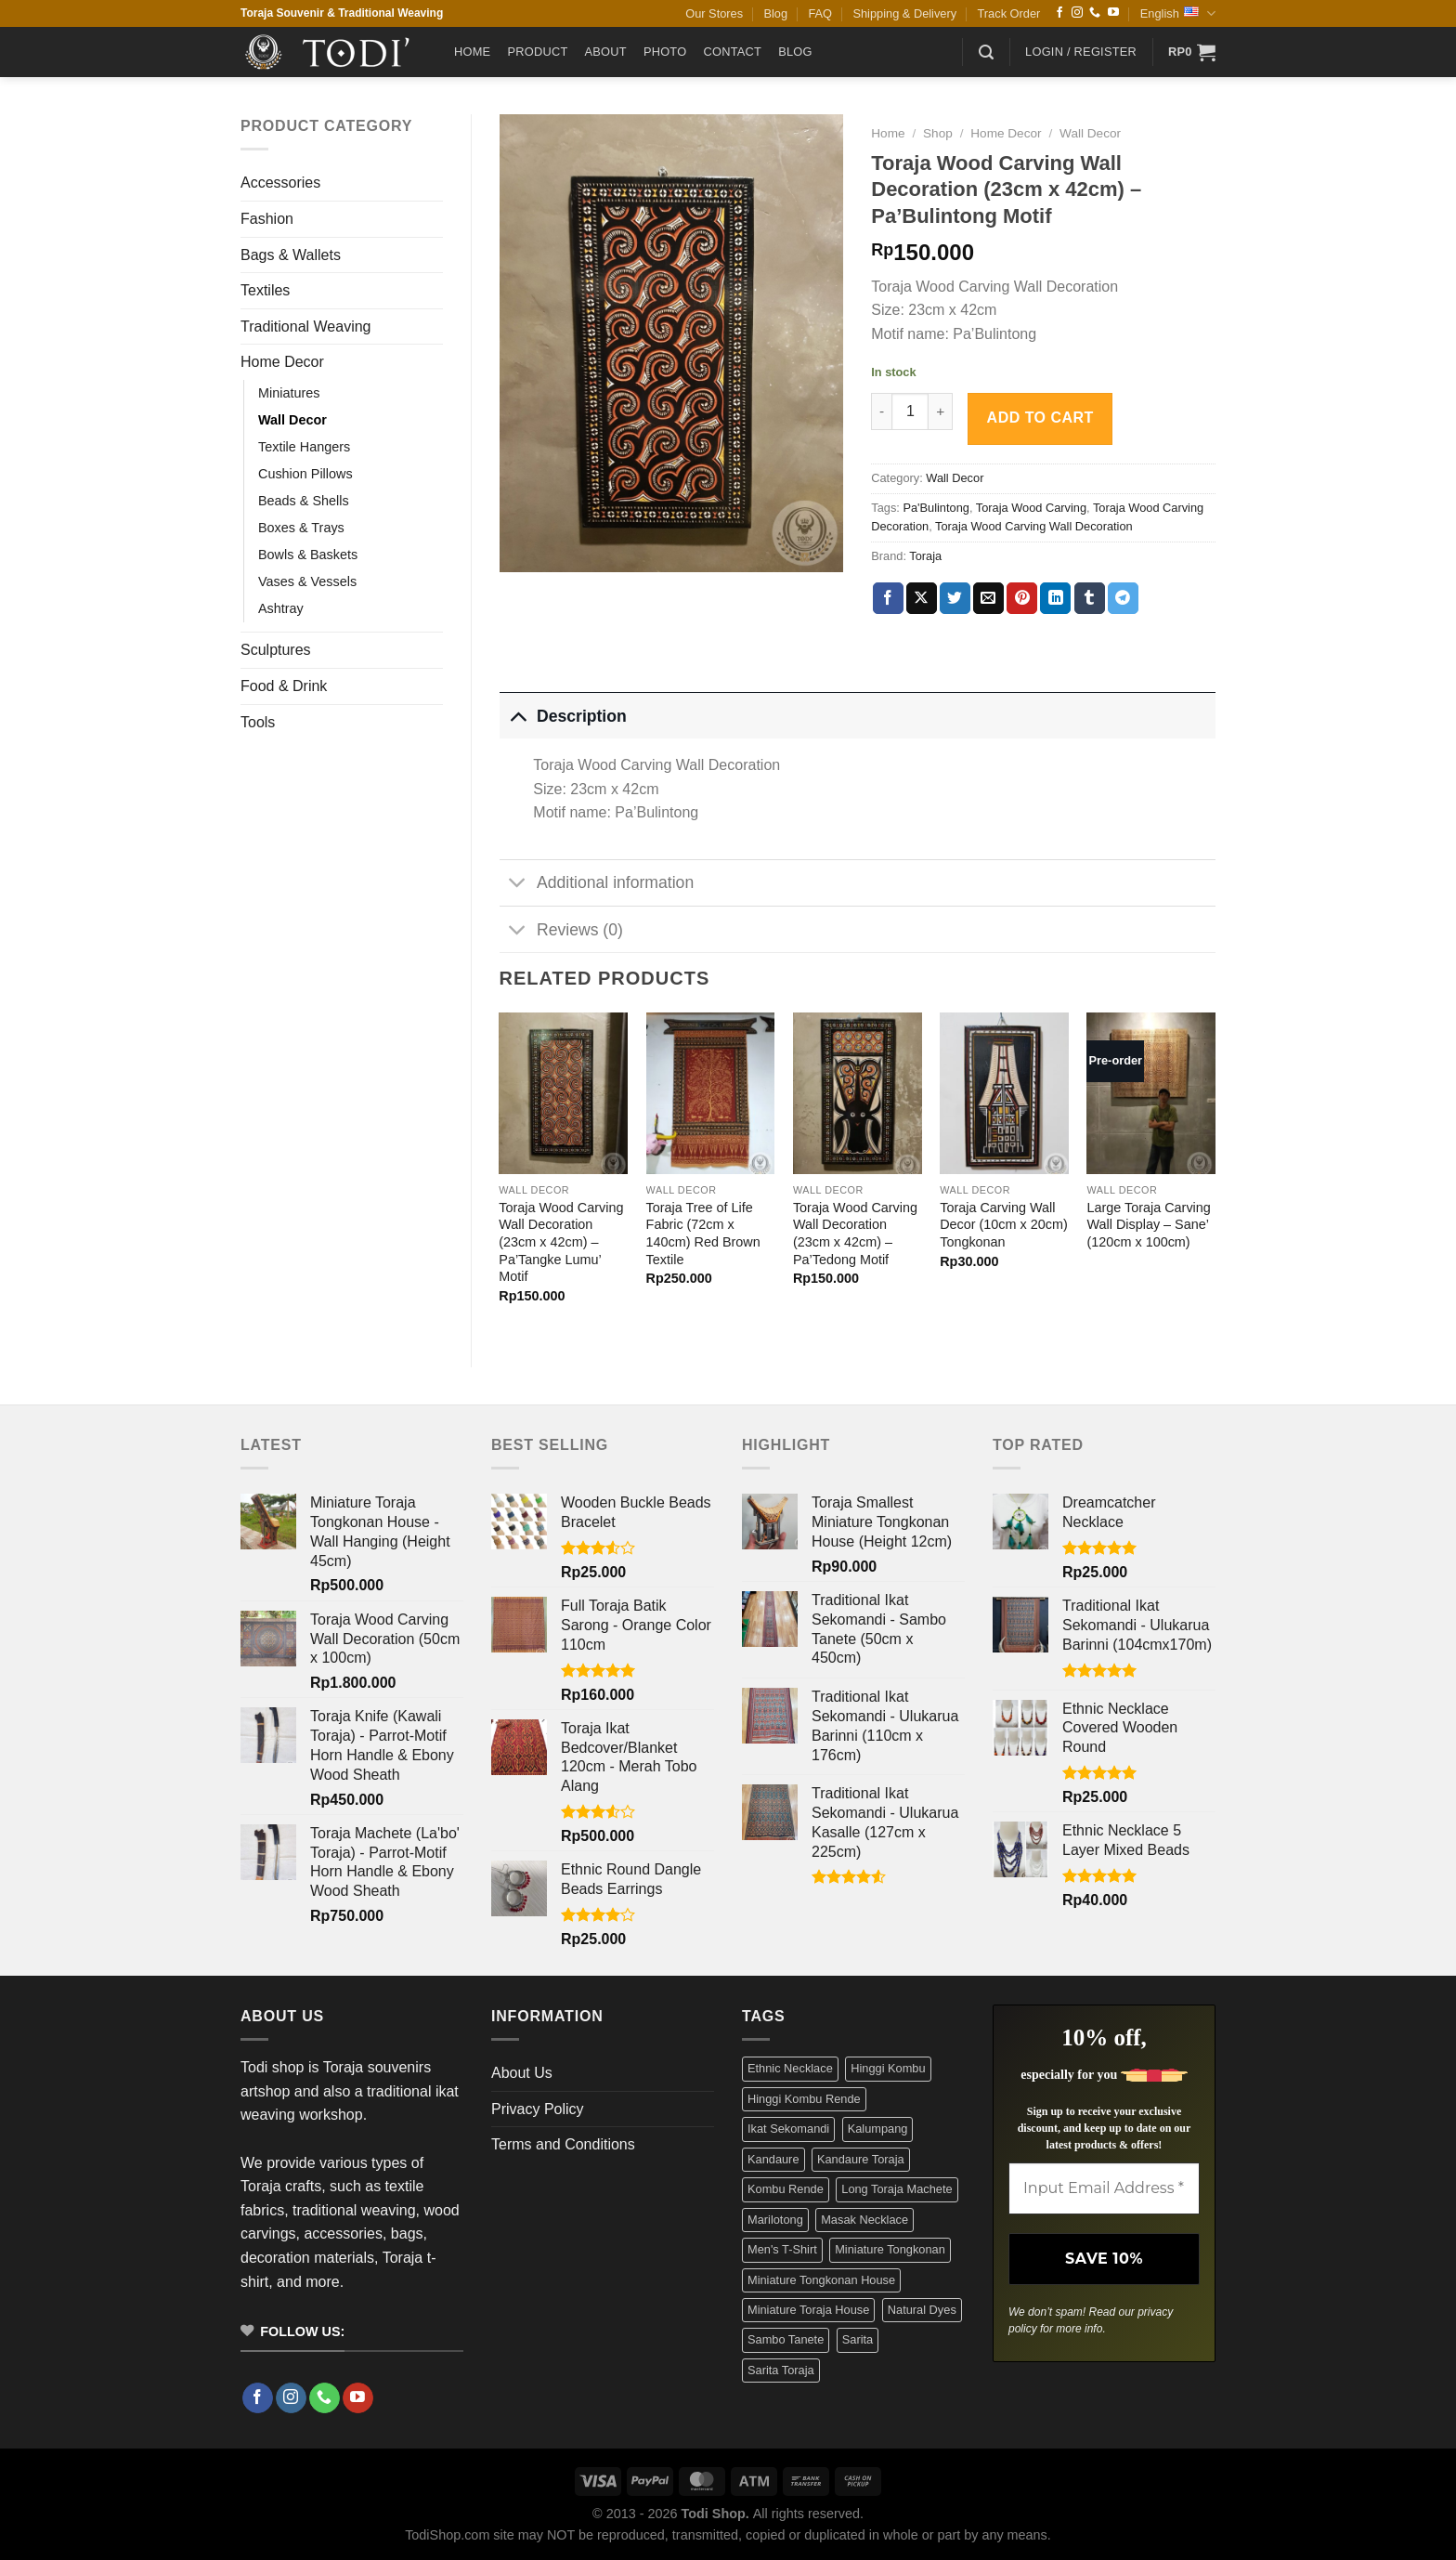 The height and width of the screenshot is (2560, 1456). Describe the element at coordinates (1004, 1224) in the screenshot. I see `Toraja Carving Wall Decor (10cm x 20cm) Tongkonan` at that location.